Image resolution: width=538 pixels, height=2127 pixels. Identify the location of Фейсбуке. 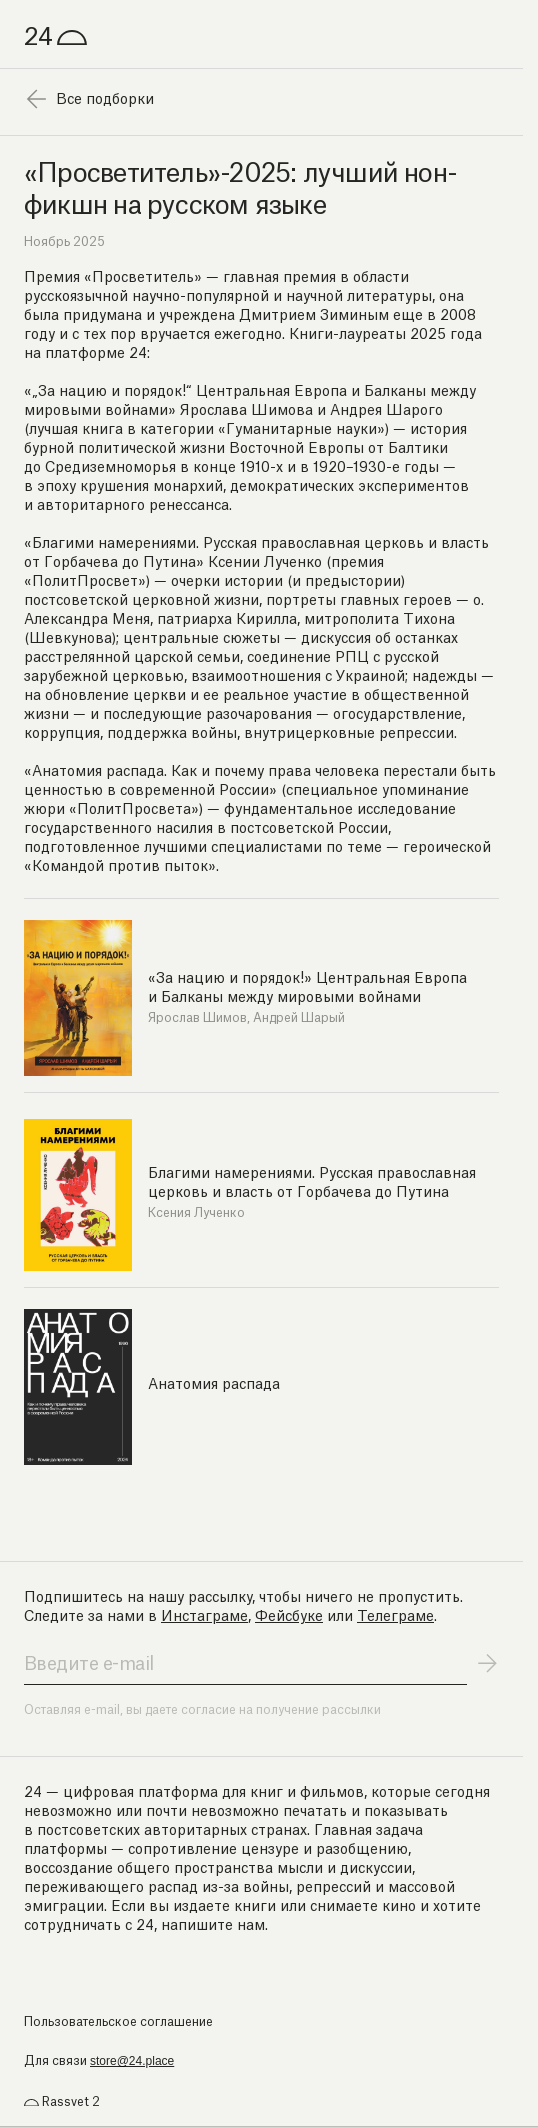
(289, 1614).